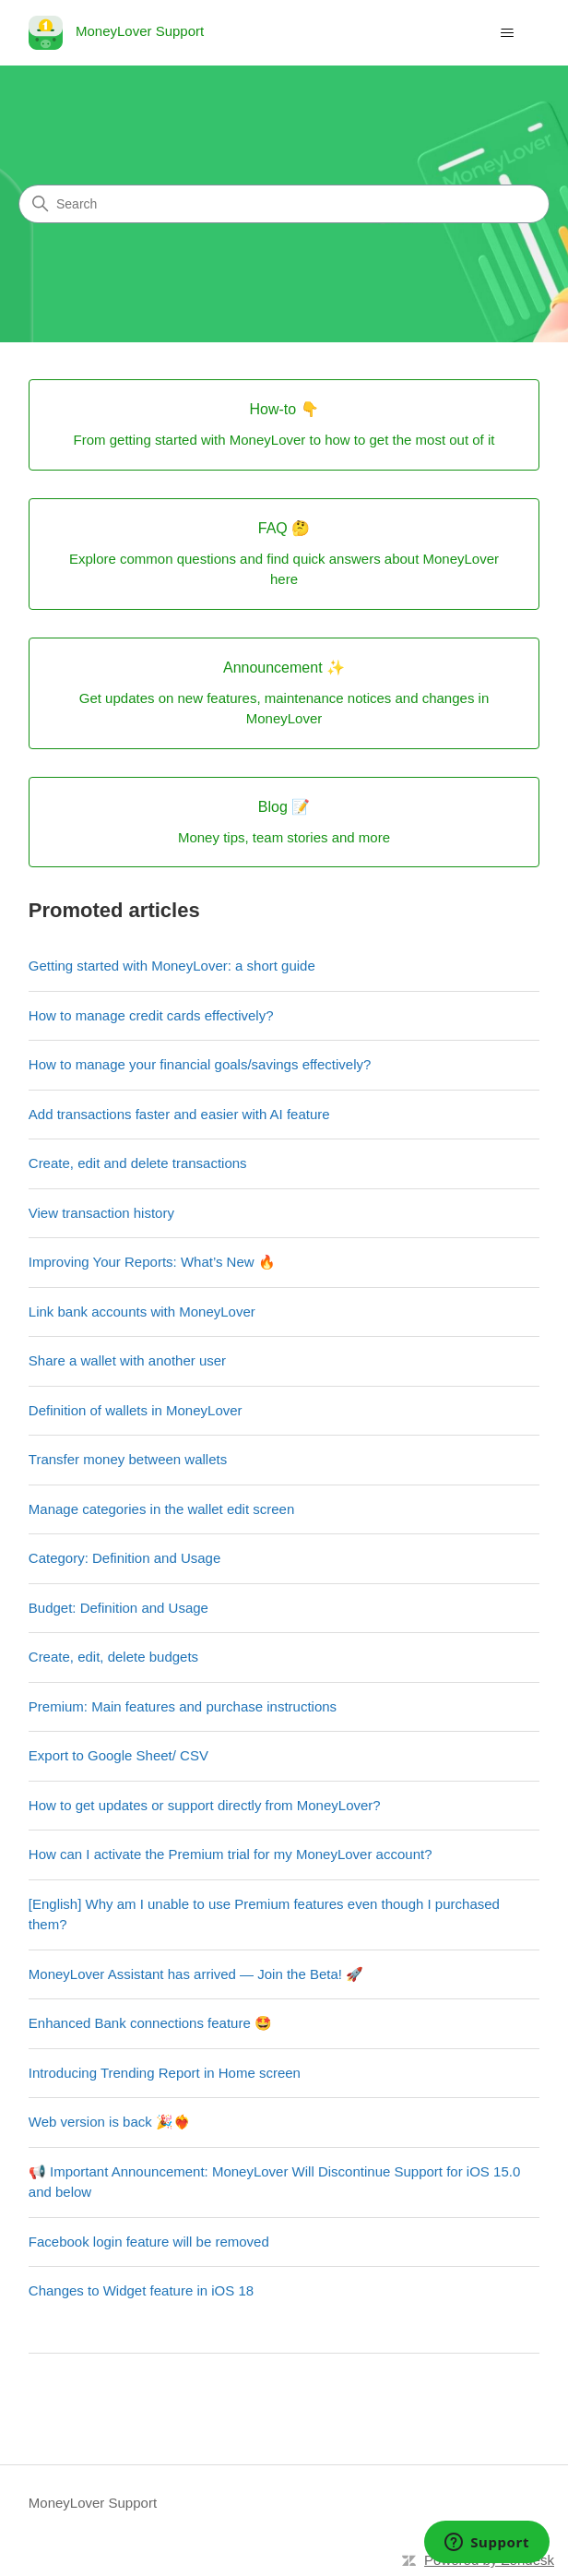 The image size is (568, 2576). What do you see at coordinates (274, 2182) in the screenshot?
I see `📢 Important Announcement: MoneyLover Will Discontinue Support for iOS 15.0 and below` at bounding box center [274, 2182].